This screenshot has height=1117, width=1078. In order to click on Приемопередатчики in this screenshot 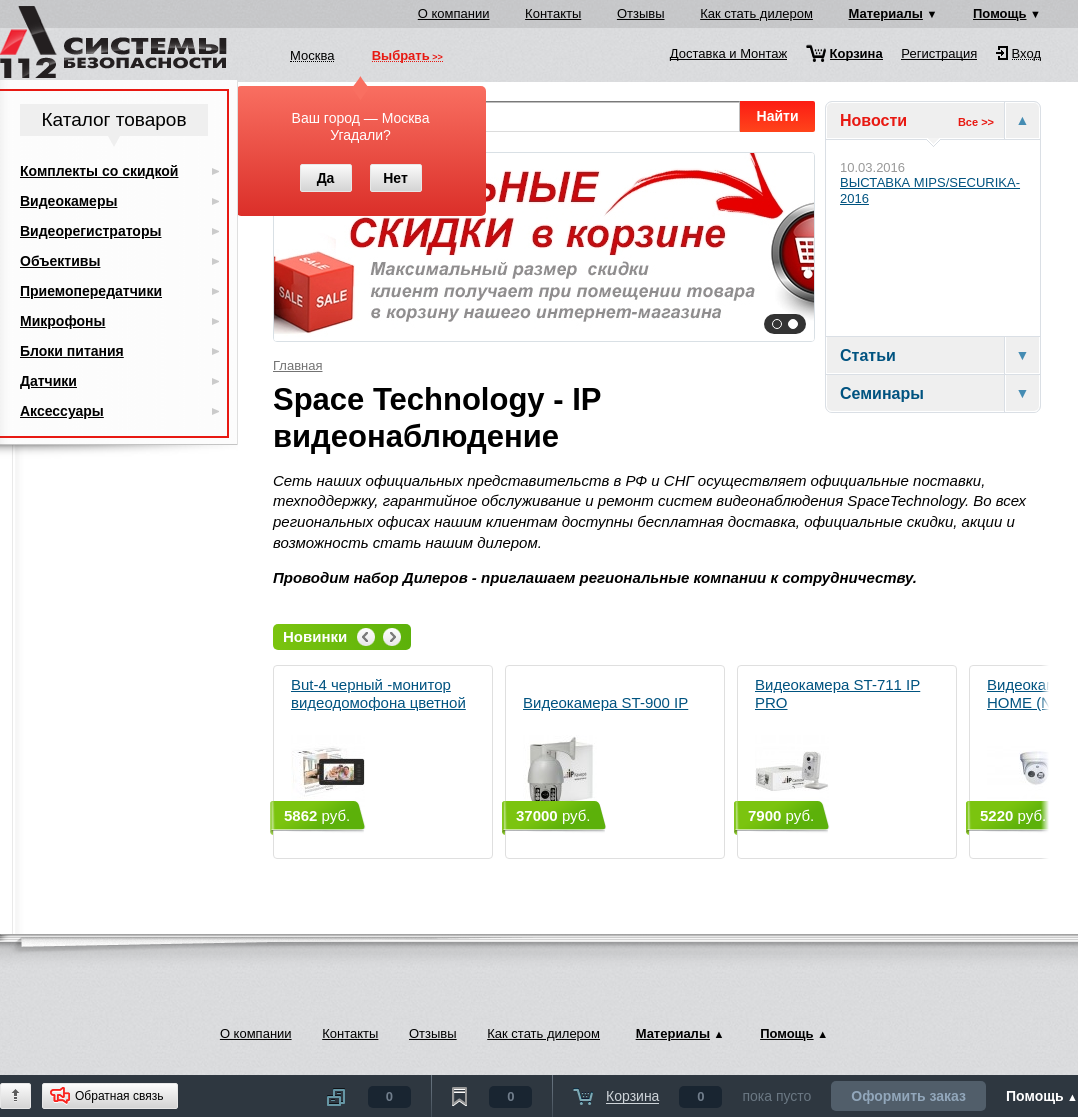, I will do `click(91, 291)`.